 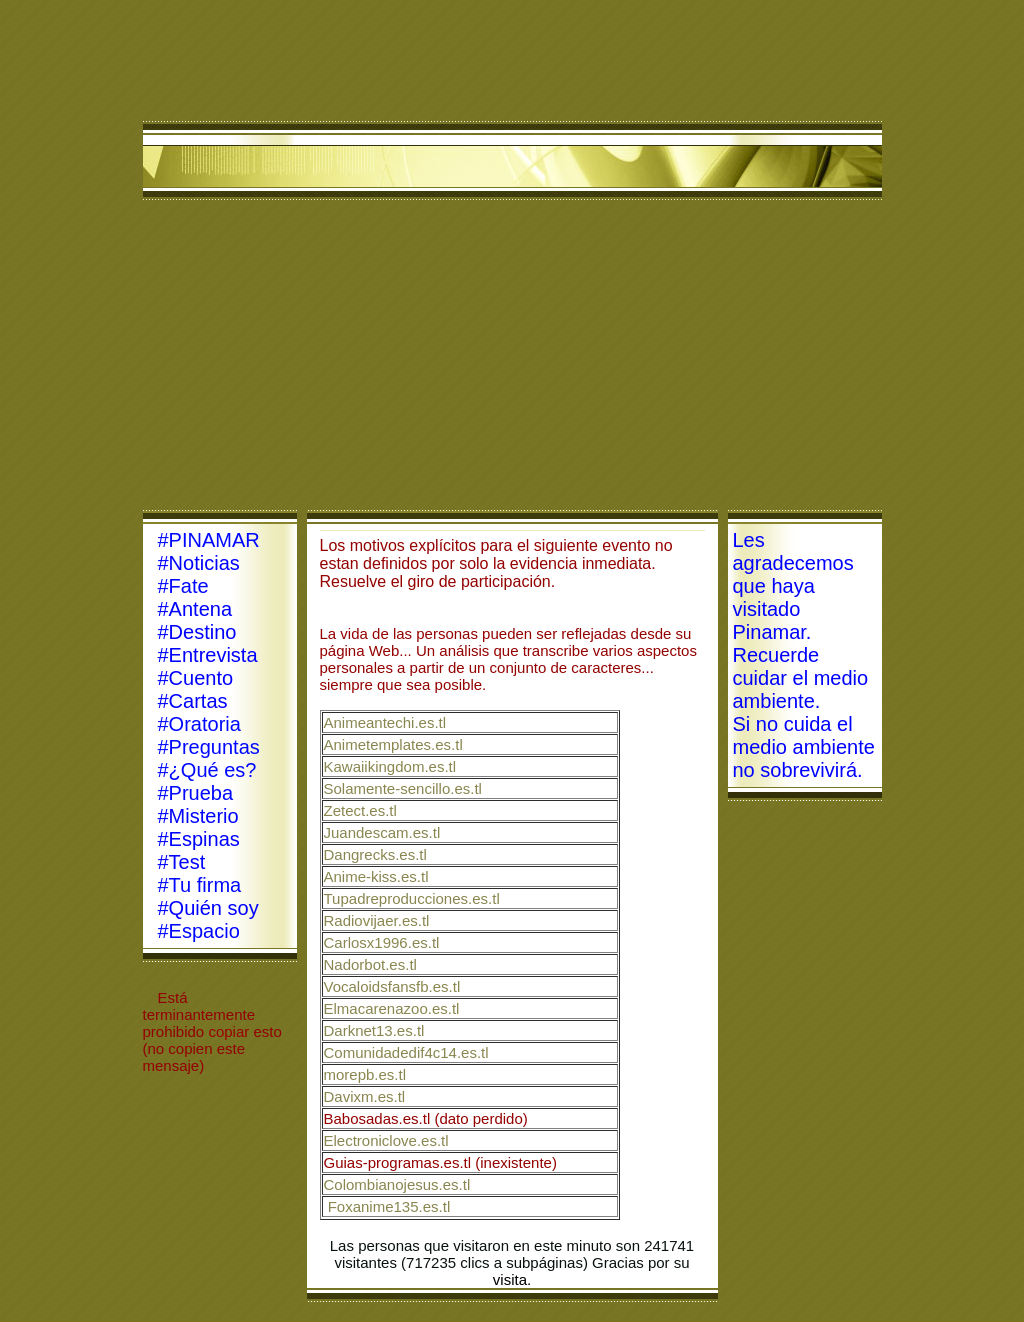 I want to click on Colombianojesus.es.tl, so click(x=397, y=1184).